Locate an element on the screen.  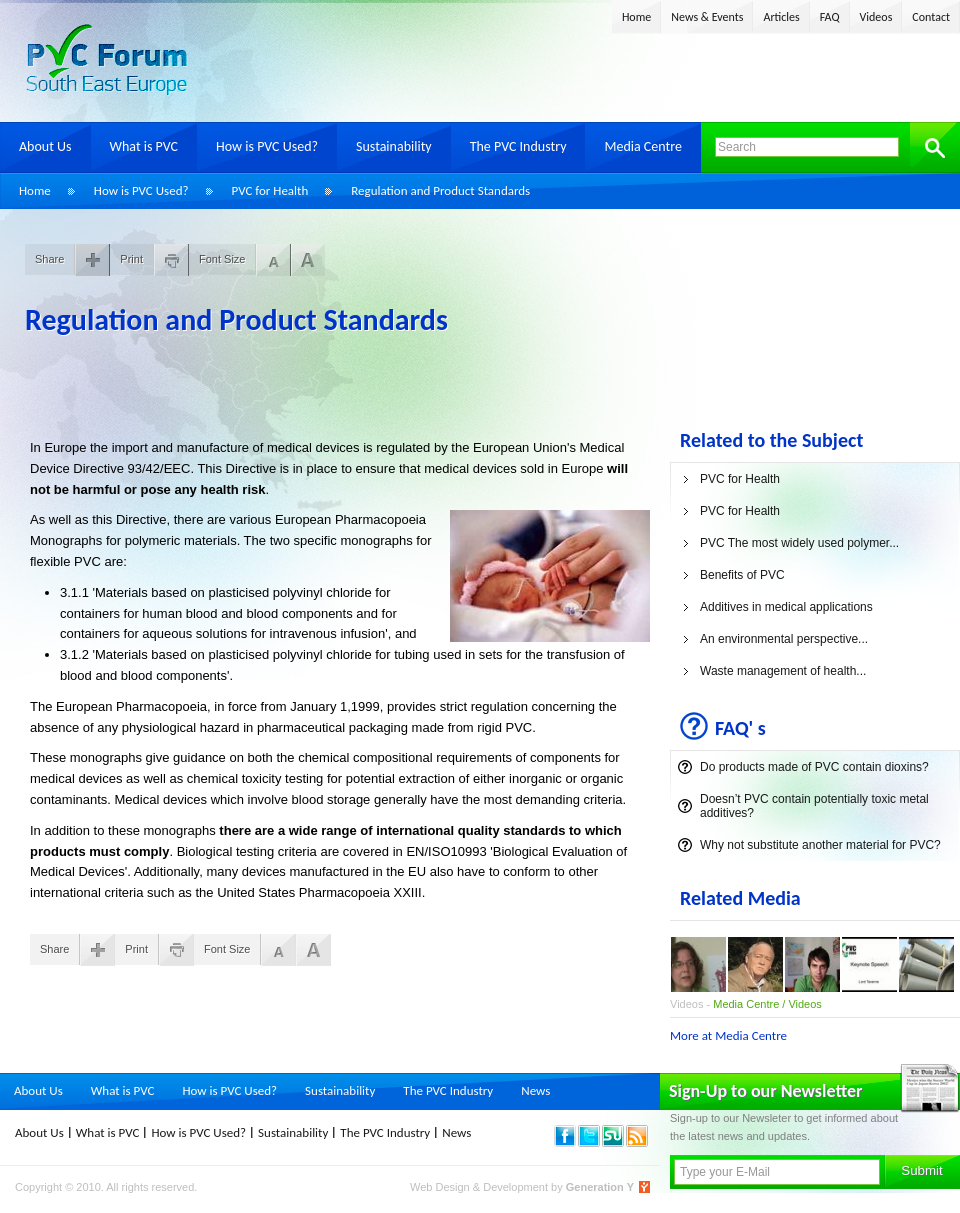
Sustainability is located at coordinates (394, 146).